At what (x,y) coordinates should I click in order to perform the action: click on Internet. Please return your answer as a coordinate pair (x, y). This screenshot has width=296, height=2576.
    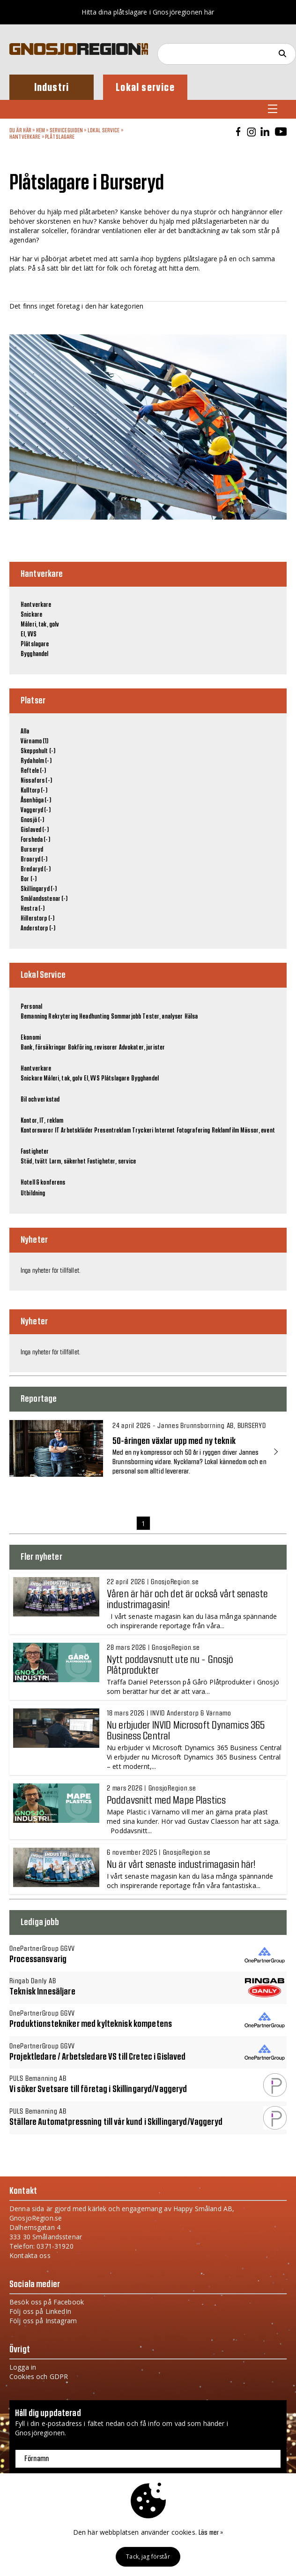
    Looking at the image, I should click on (165, 1130).